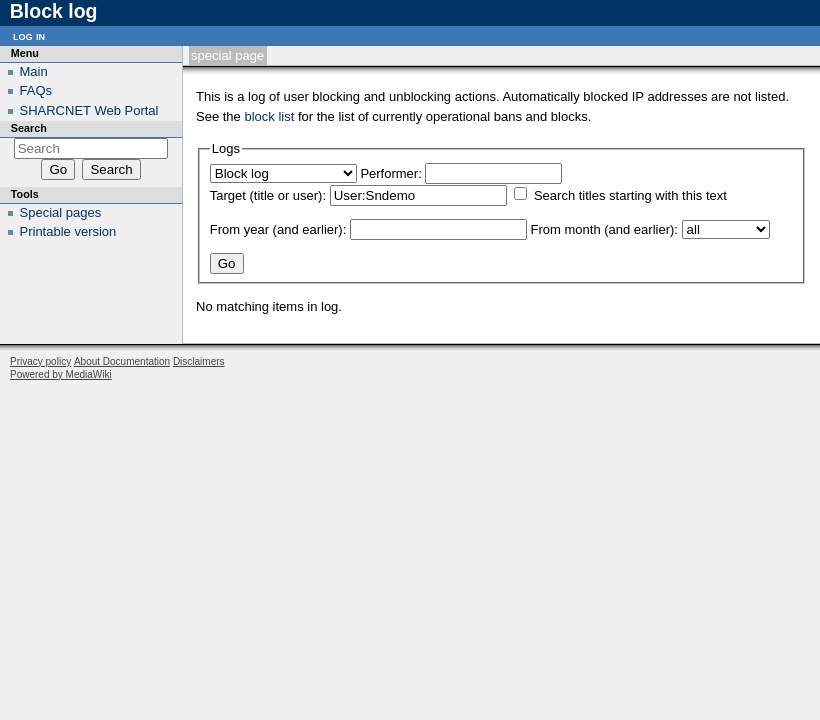 This screenshot has width=820, height=720. I want to click on From year (and earlier):, so click(278, 229).